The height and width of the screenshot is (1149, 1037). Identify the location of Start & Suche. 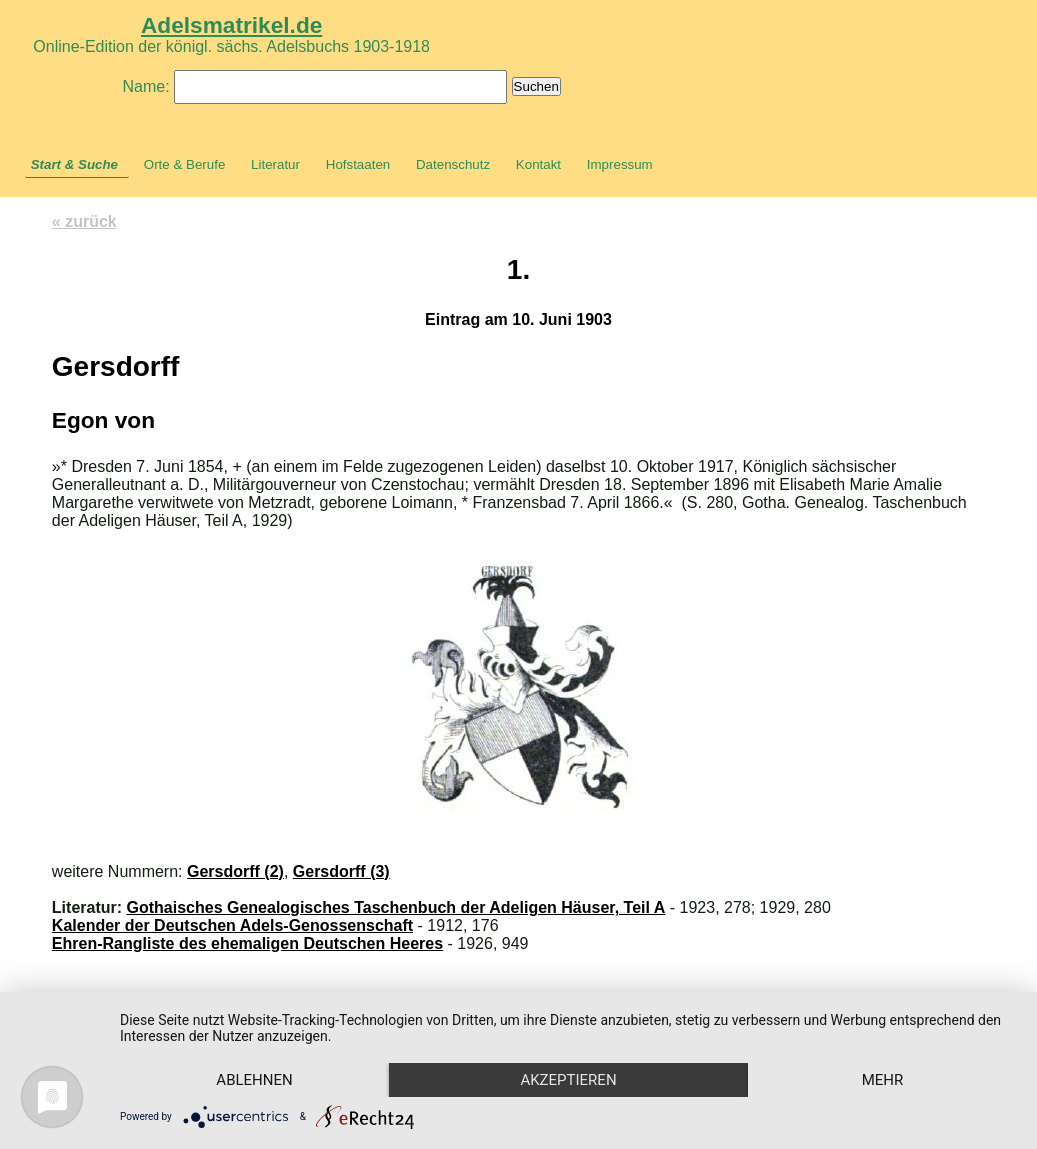
(74, 164).